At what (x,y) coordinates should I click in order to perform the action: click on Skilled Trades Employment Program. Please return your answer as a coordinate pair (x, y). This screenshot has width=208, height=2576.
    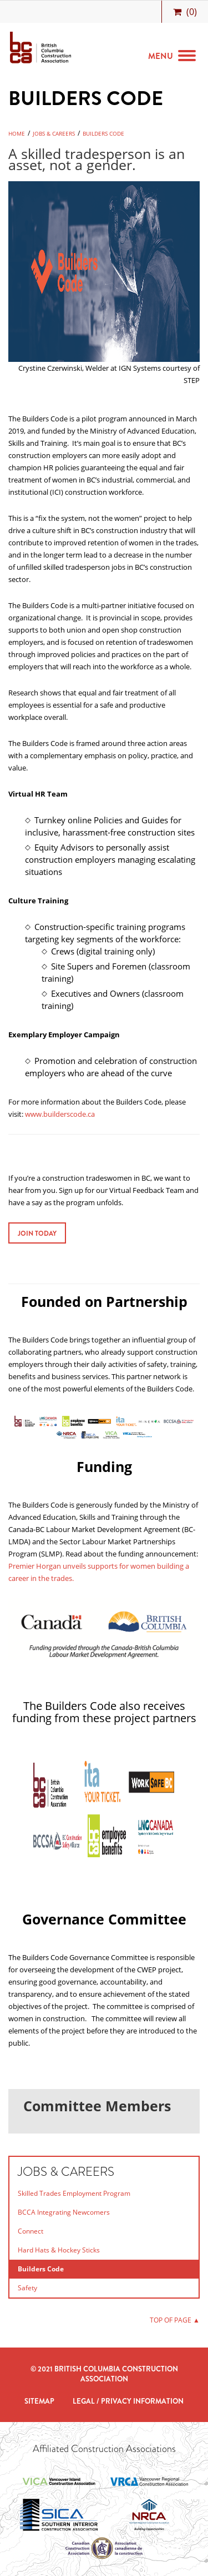
    Looking at the image, I should click on (74, 2193).